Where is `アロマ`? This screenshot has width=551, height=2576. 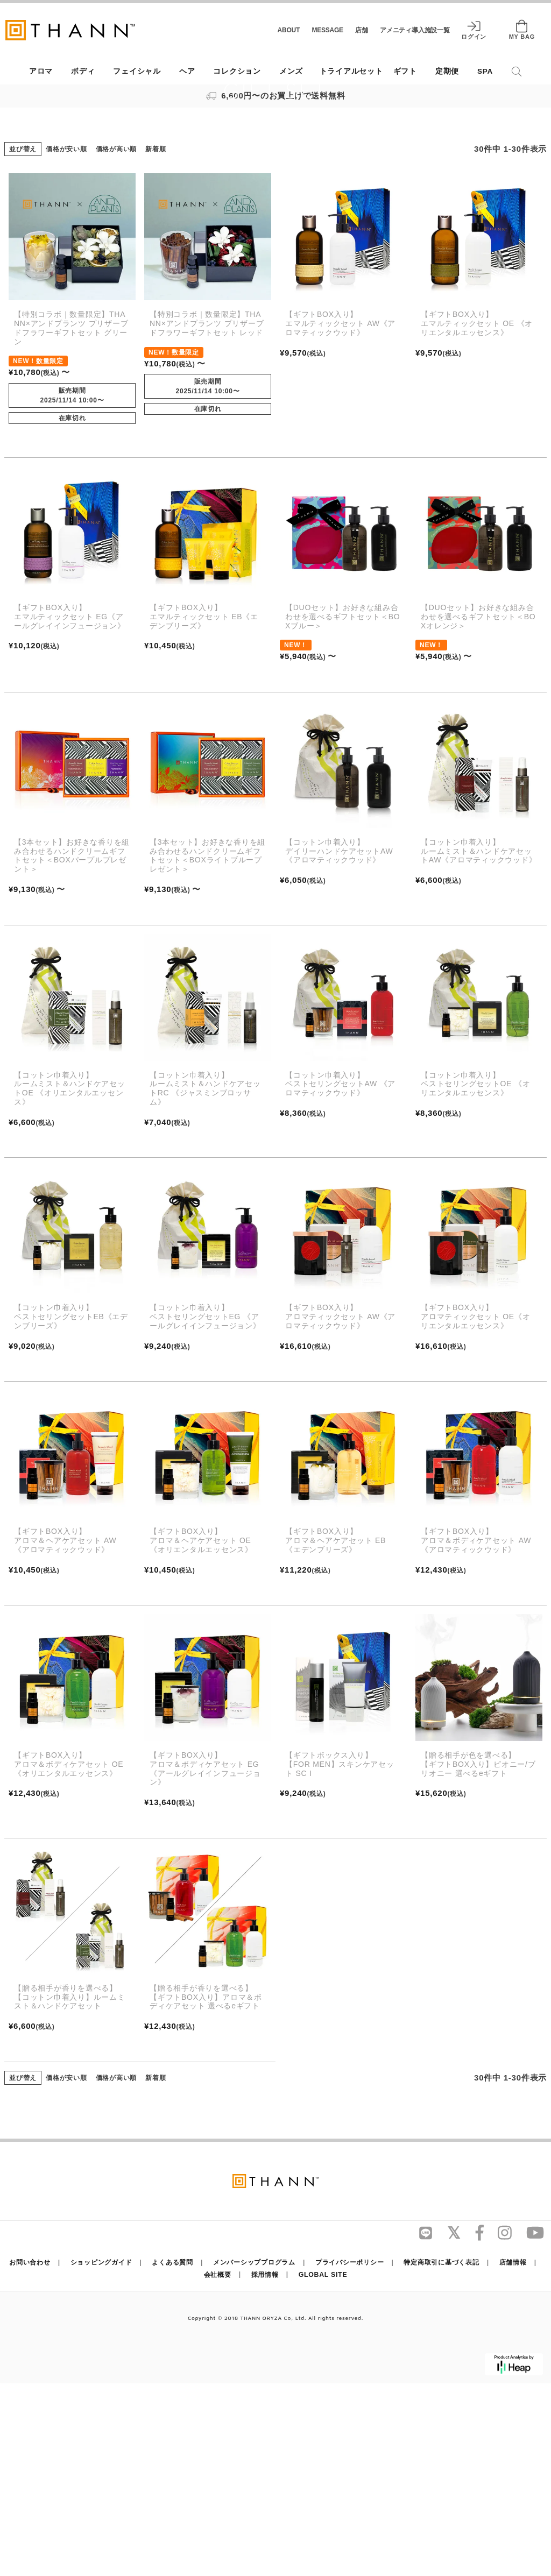
アロマ is located at coordinates (41, 71).